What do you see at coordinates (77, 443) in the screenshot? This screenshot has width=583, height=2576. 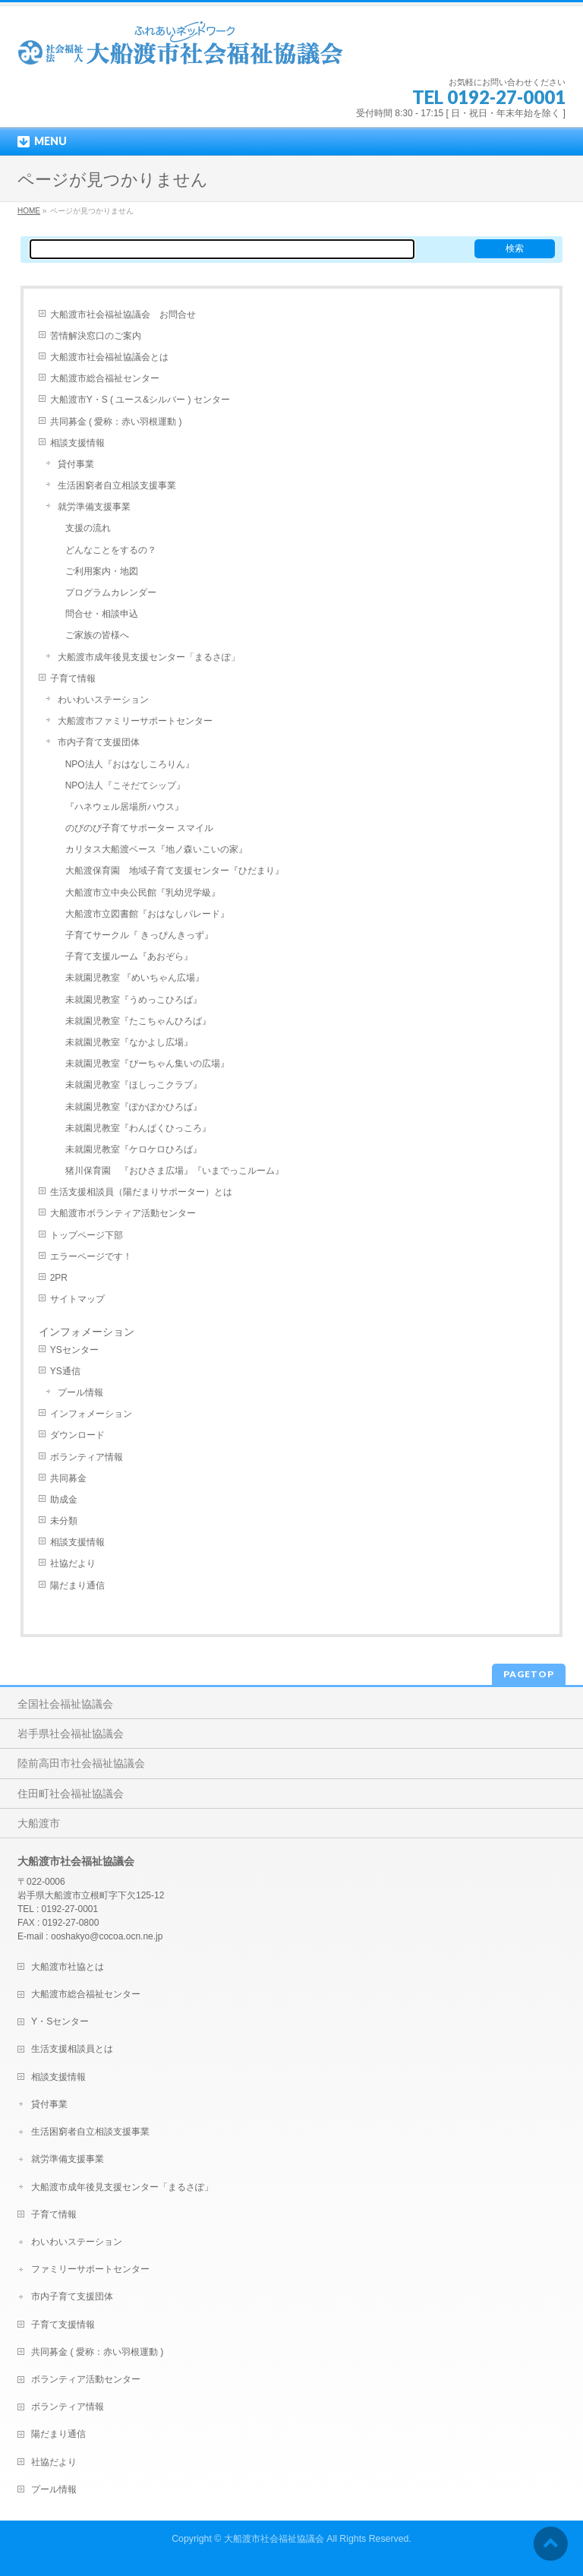 I see `相談支援情報` at bounding box center [77, 443].